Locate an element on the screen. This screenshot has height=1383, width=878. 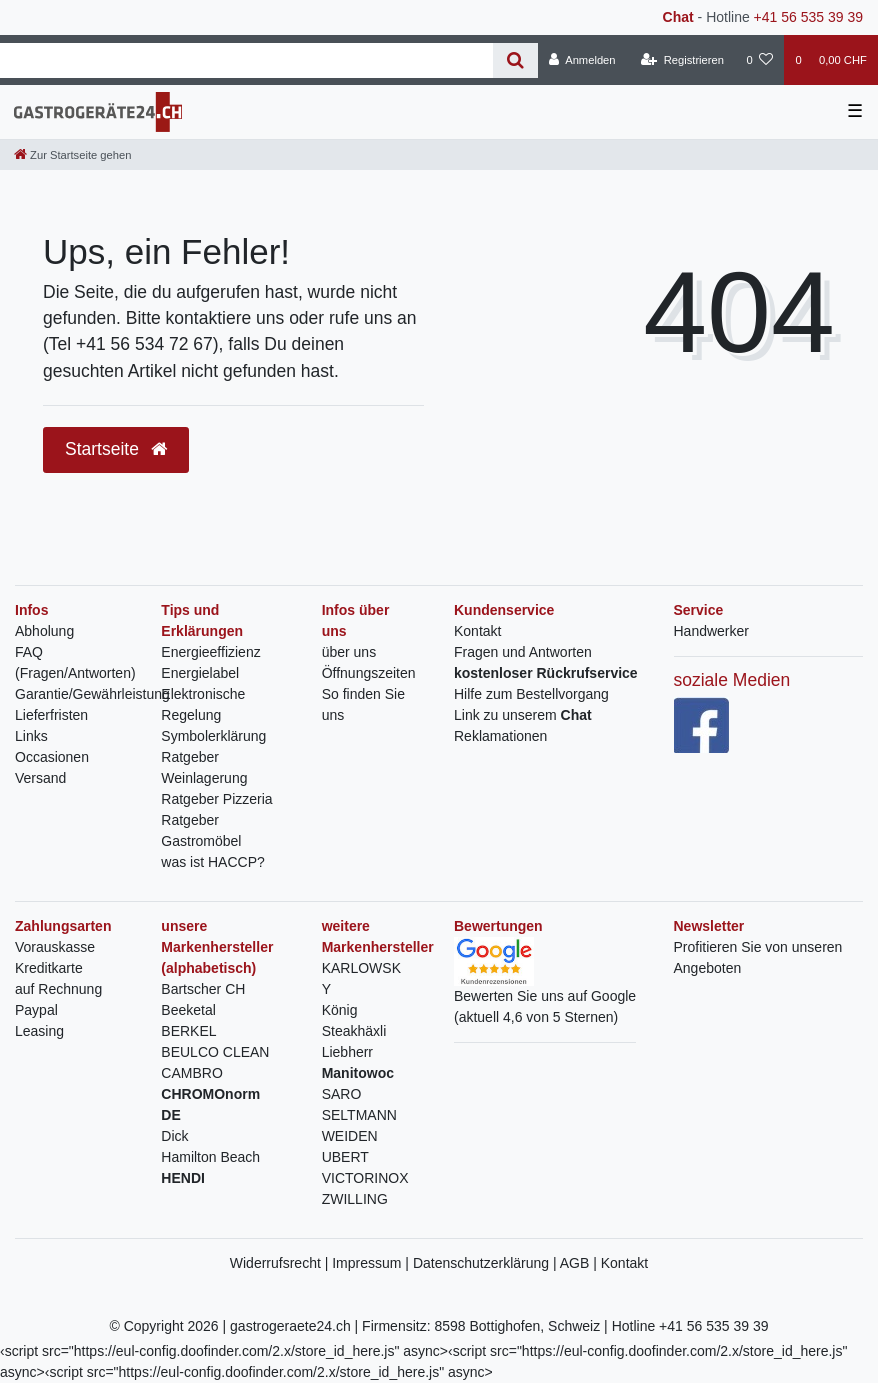
Garantie/Gewährleistung is located at coordinates (92, 694).